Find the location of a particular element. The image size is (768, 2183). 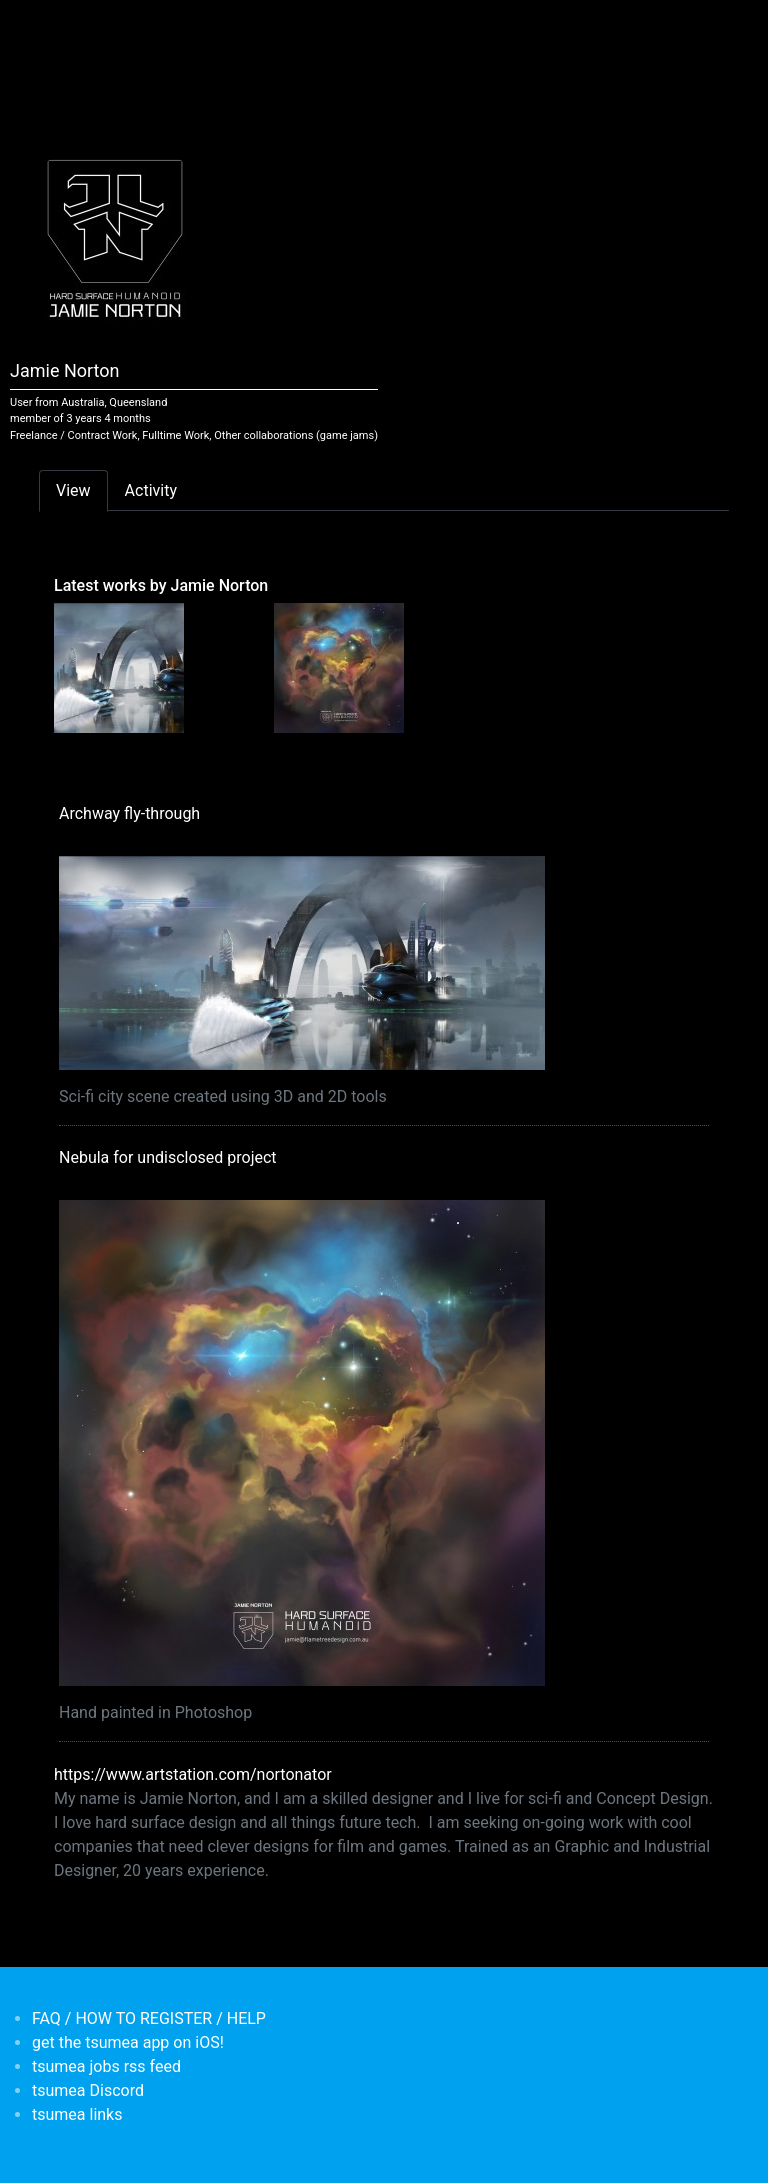

[<b>Nebula for undisclosed project</b></br>by <em>Jamie Norton</em>] is located at coordinates (339, 667).